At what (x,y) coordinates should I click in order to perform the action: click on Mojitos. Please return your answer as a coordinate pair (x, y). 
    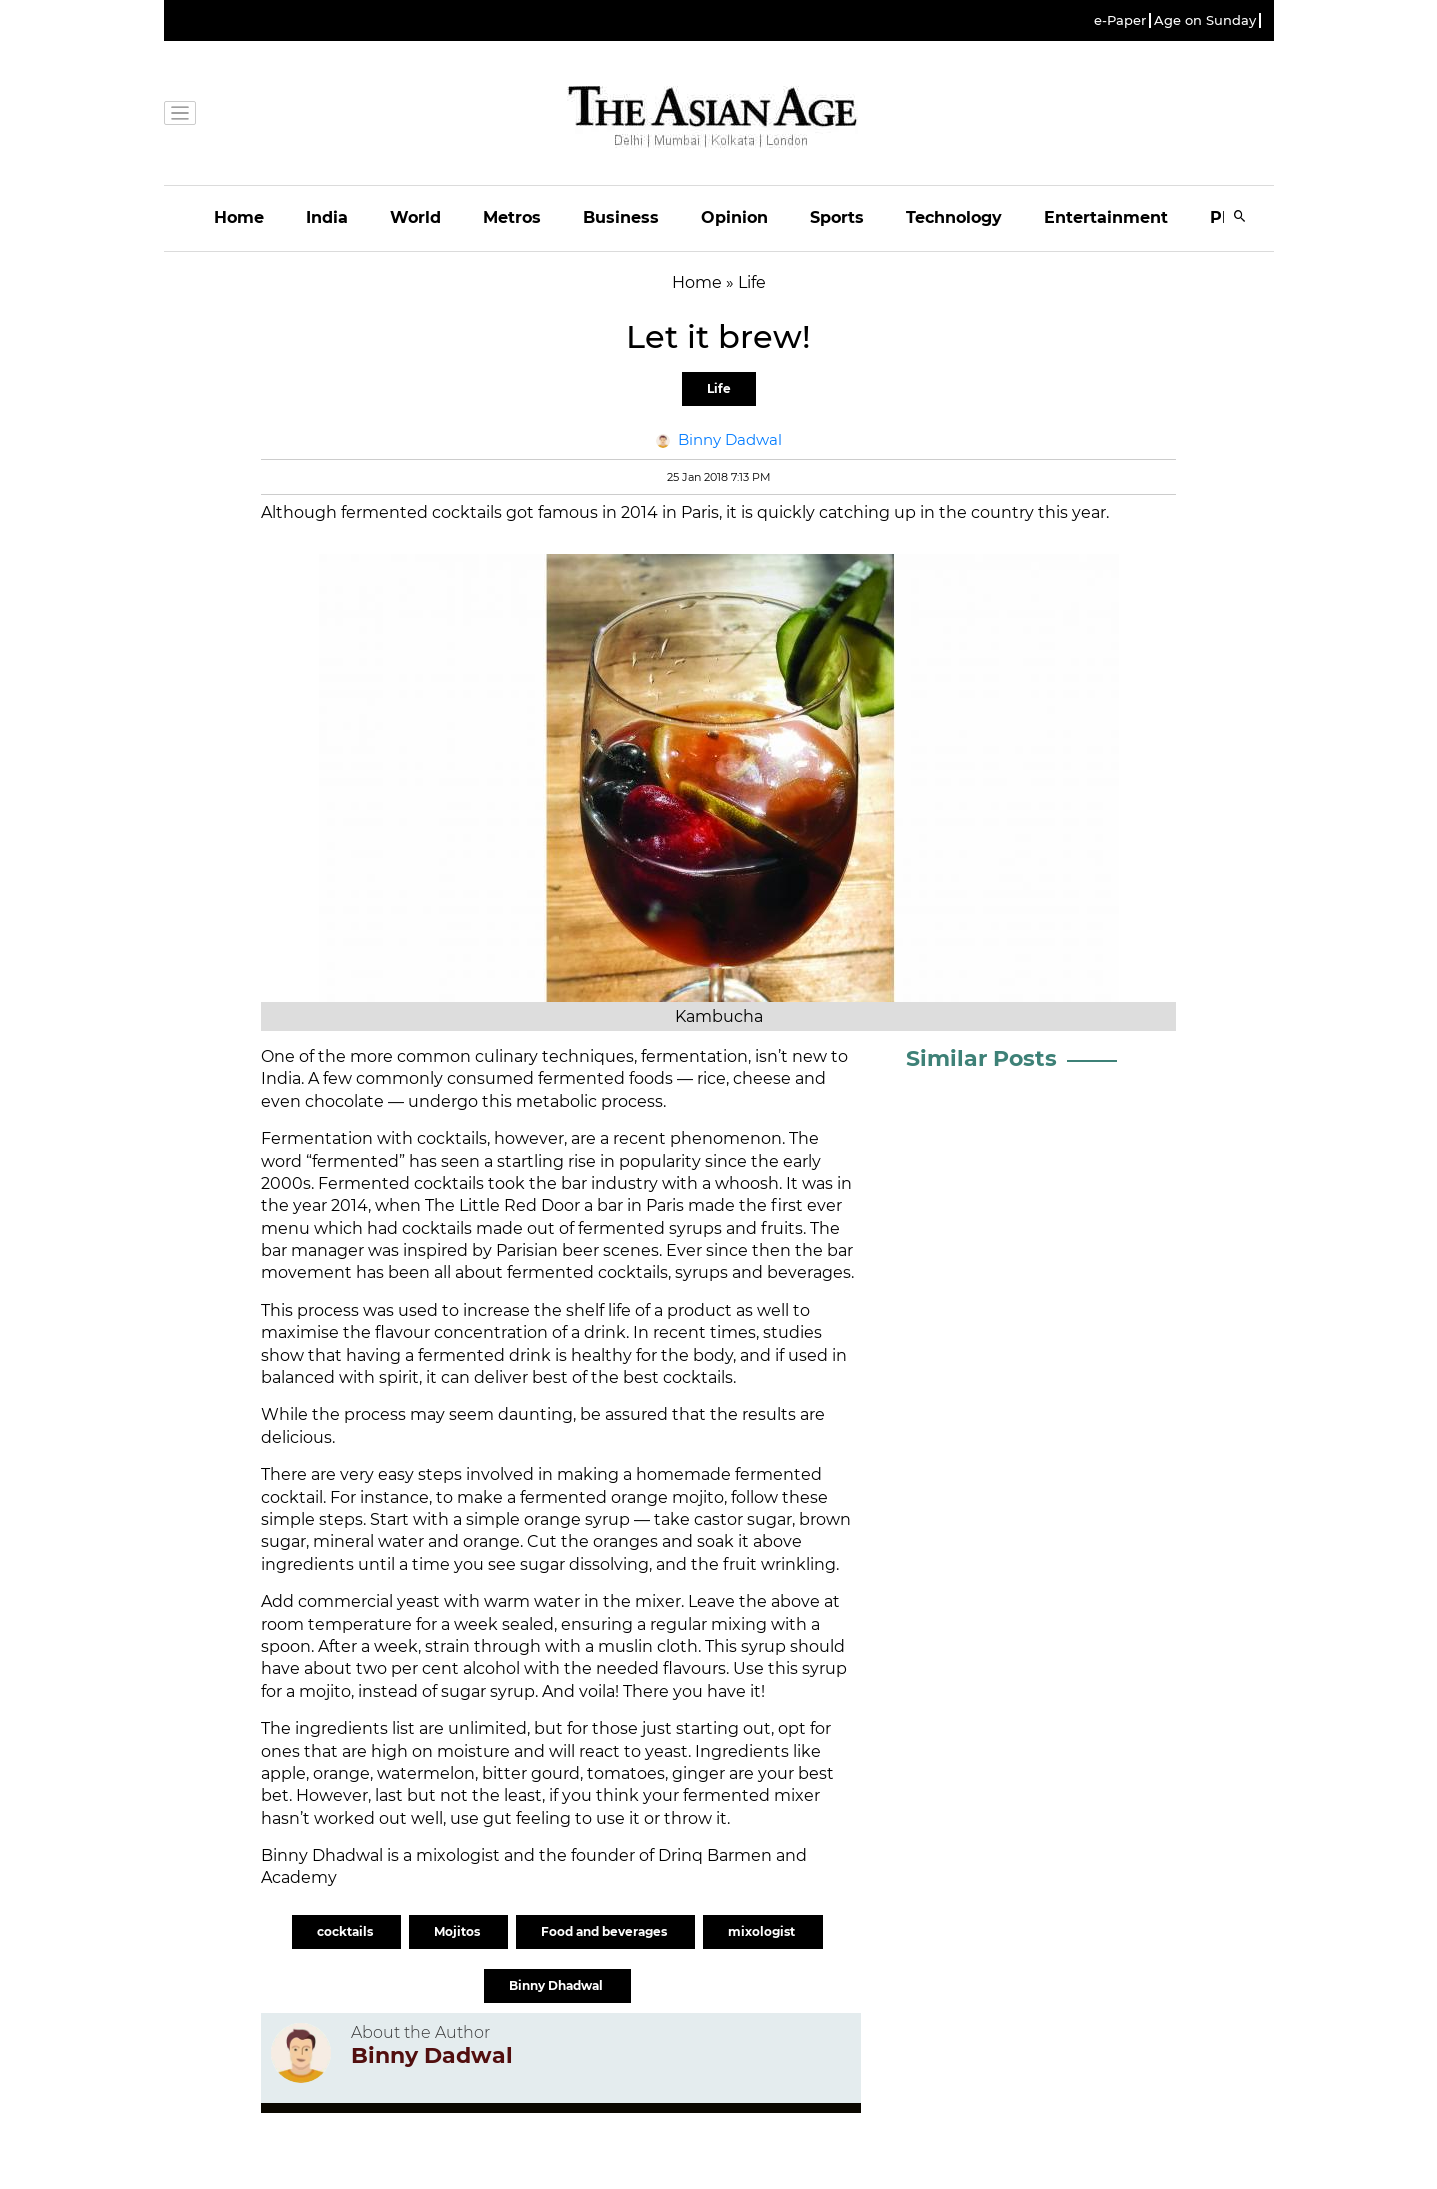
    Looking at the image, I should click on (458, 1931).